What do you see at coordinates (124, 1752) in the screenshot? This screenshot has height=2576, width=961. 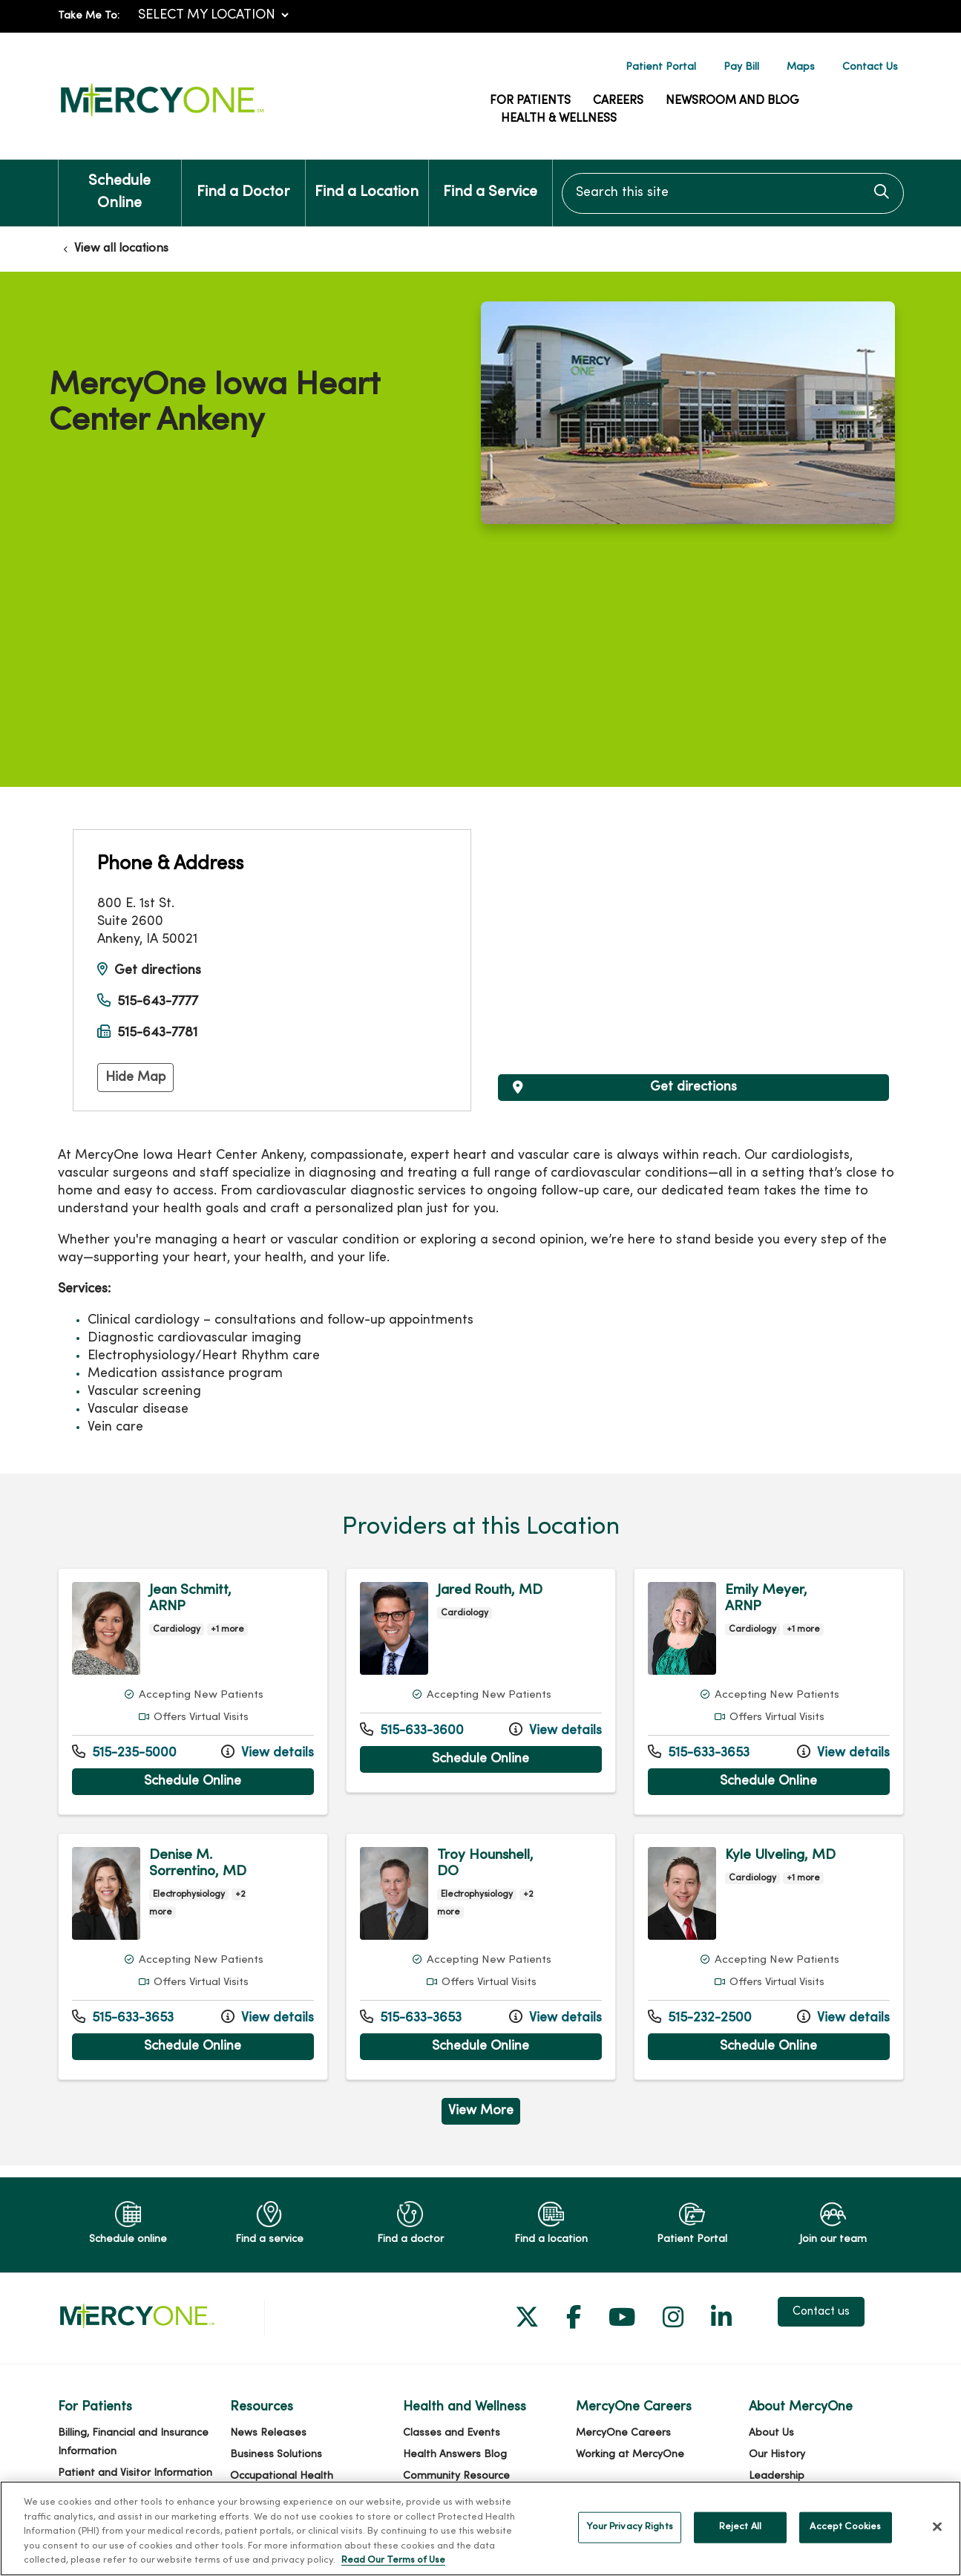 I see `515-235-5000` at bounding box center [124, 1752].